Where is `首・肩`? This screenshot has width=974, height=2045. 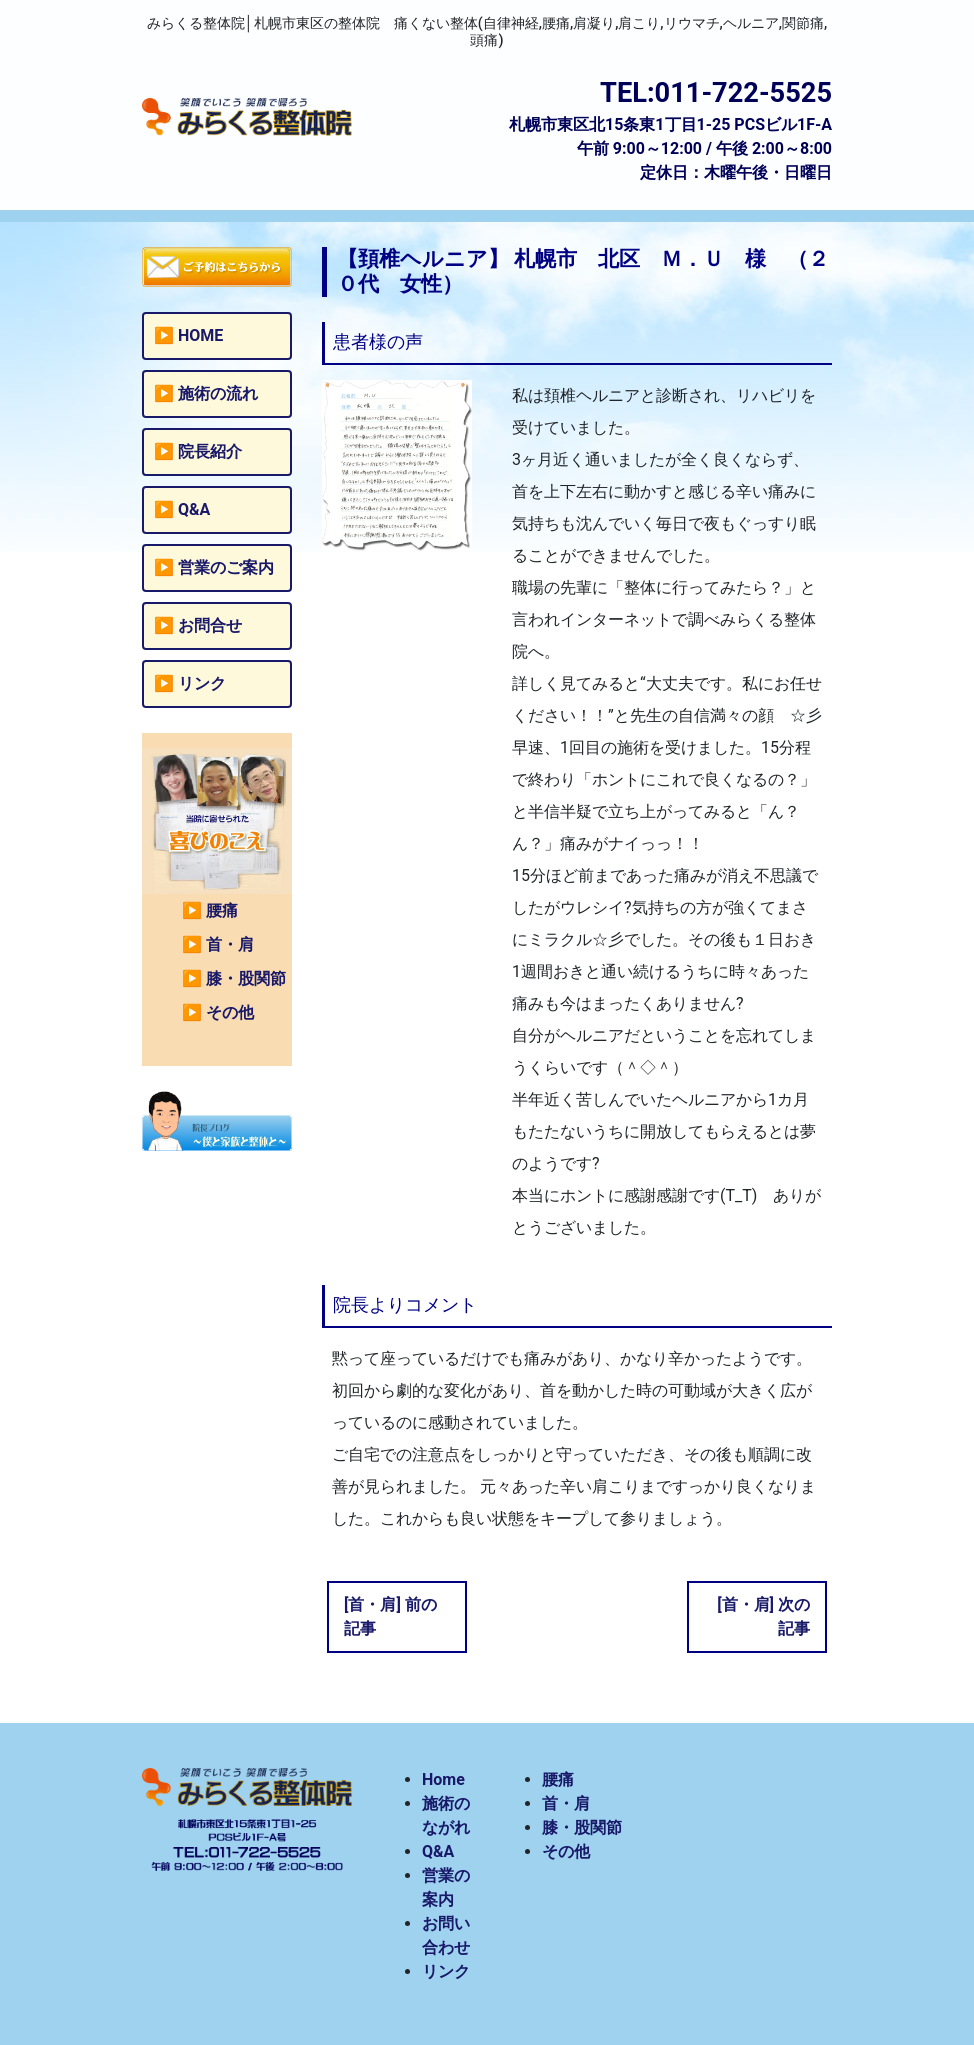 首・肩 is located at coordinates (230, 944).